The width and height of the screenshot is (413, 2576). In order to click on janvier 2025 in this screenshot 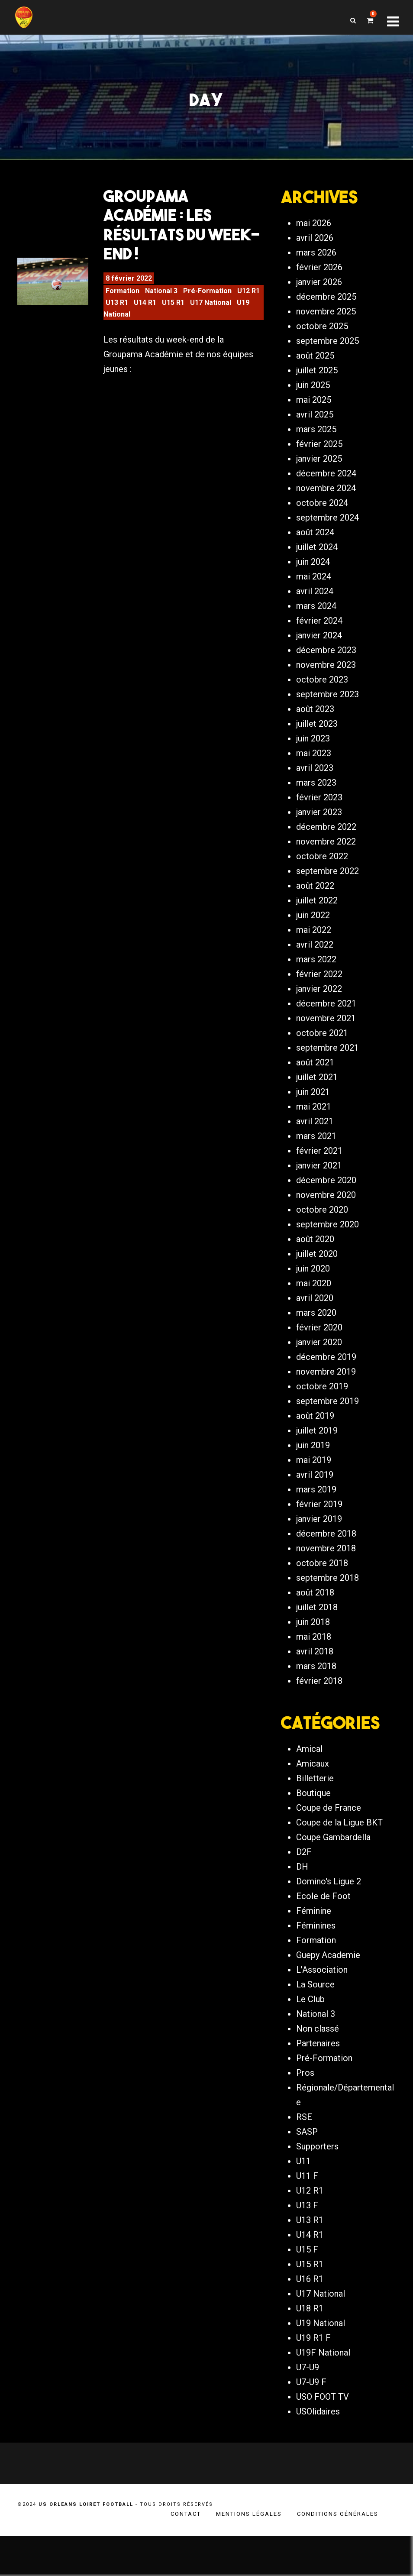, I will do `click(319, 470)`.